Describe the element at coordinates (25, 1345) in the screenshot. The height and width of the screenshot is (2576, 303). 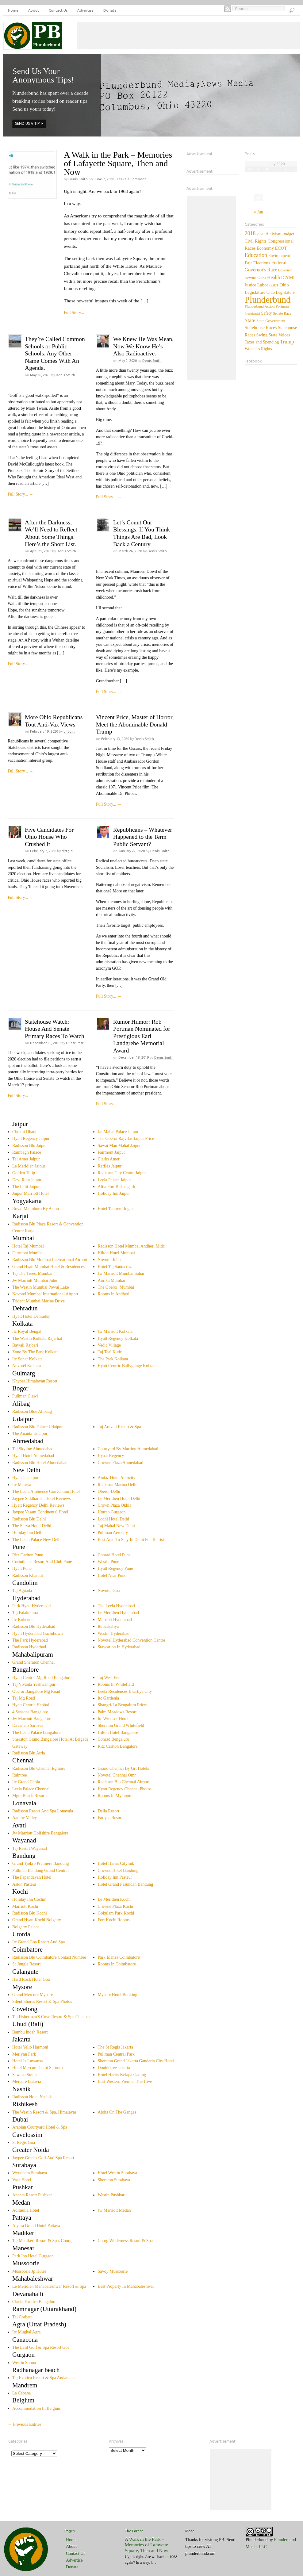
I see `Bawali Rajbari` at that location.